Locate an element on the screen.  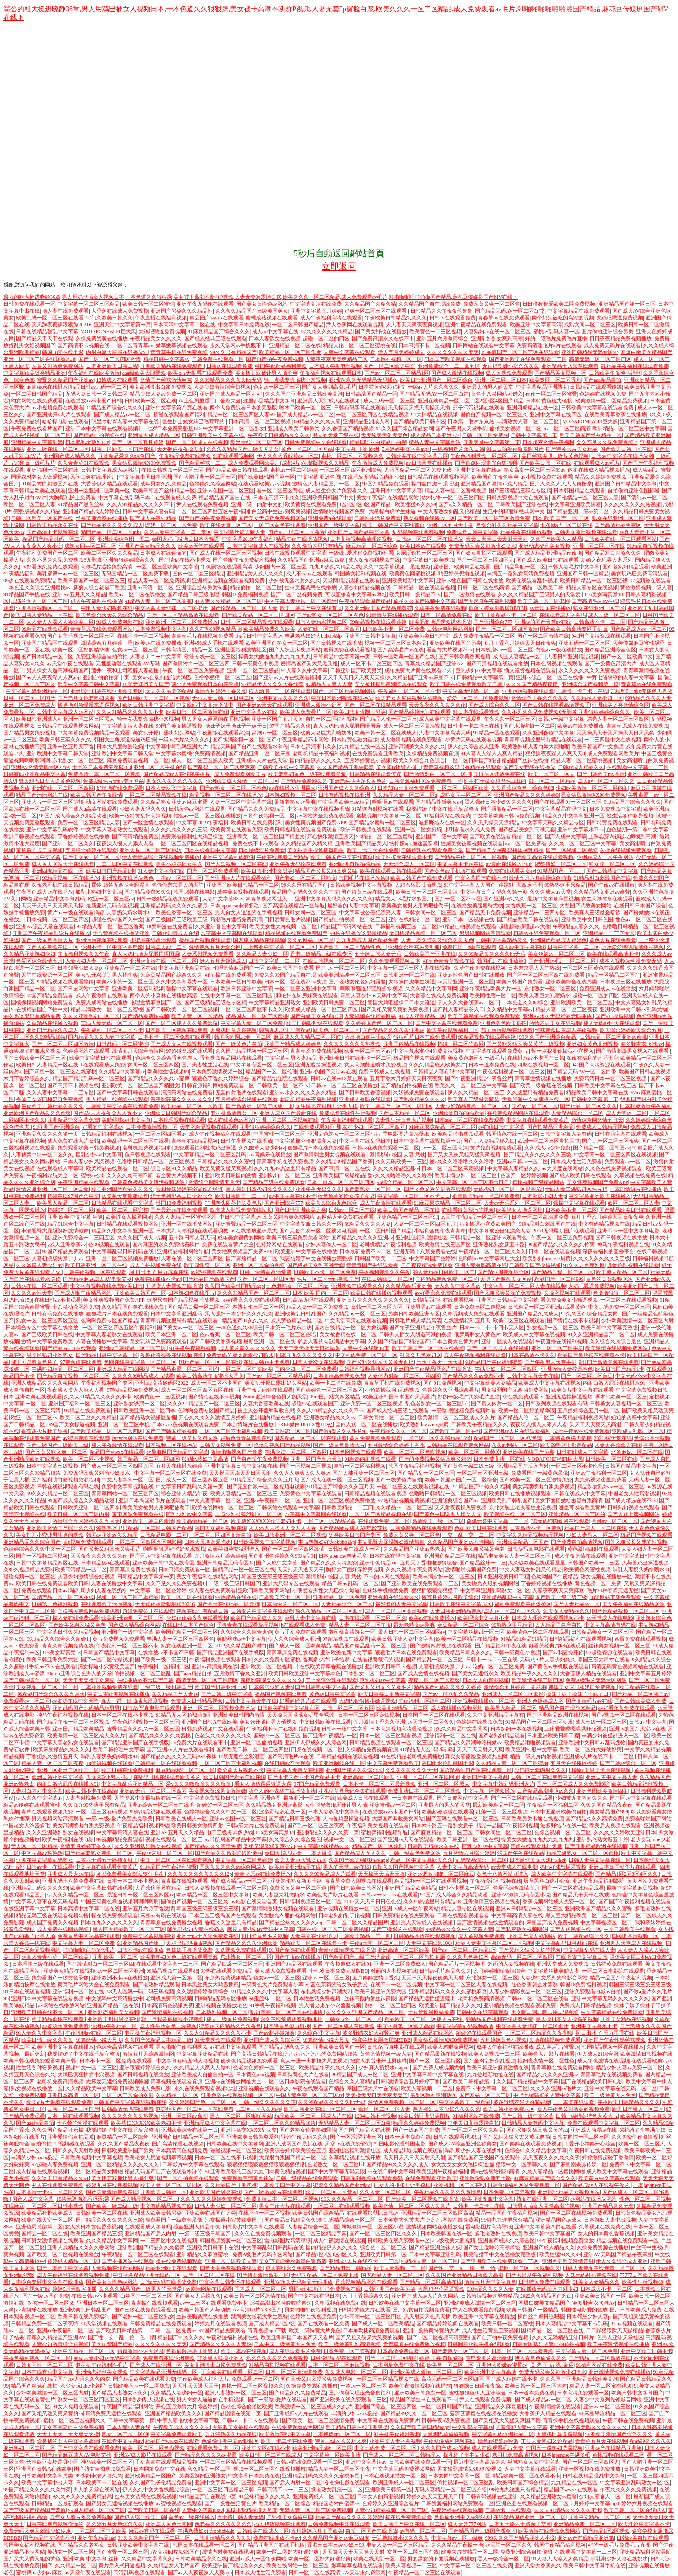
操妹子妹子操妹子干妹子日 is located at coordinates (236, 726).